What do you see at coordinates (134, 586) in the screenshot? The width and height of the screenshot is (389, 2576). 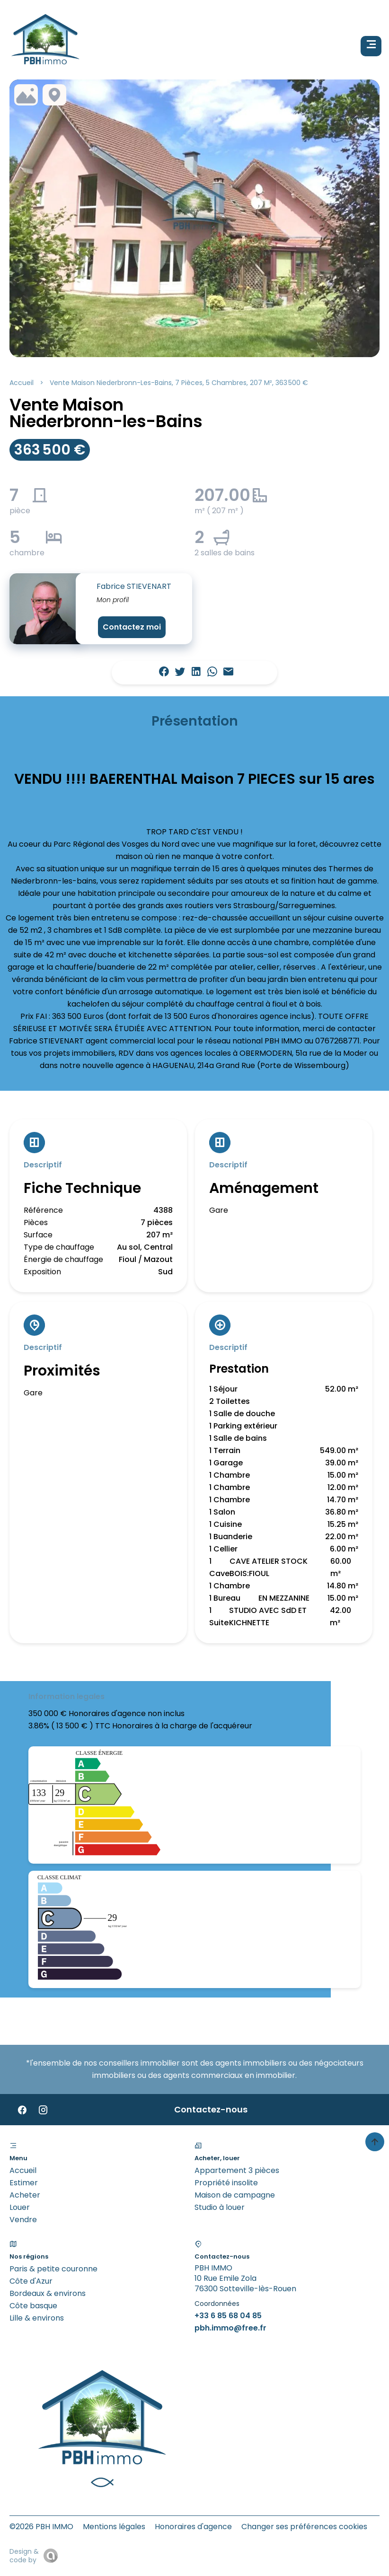 I see `Fabrice STIEVENART` at bounding box center [134, 586].